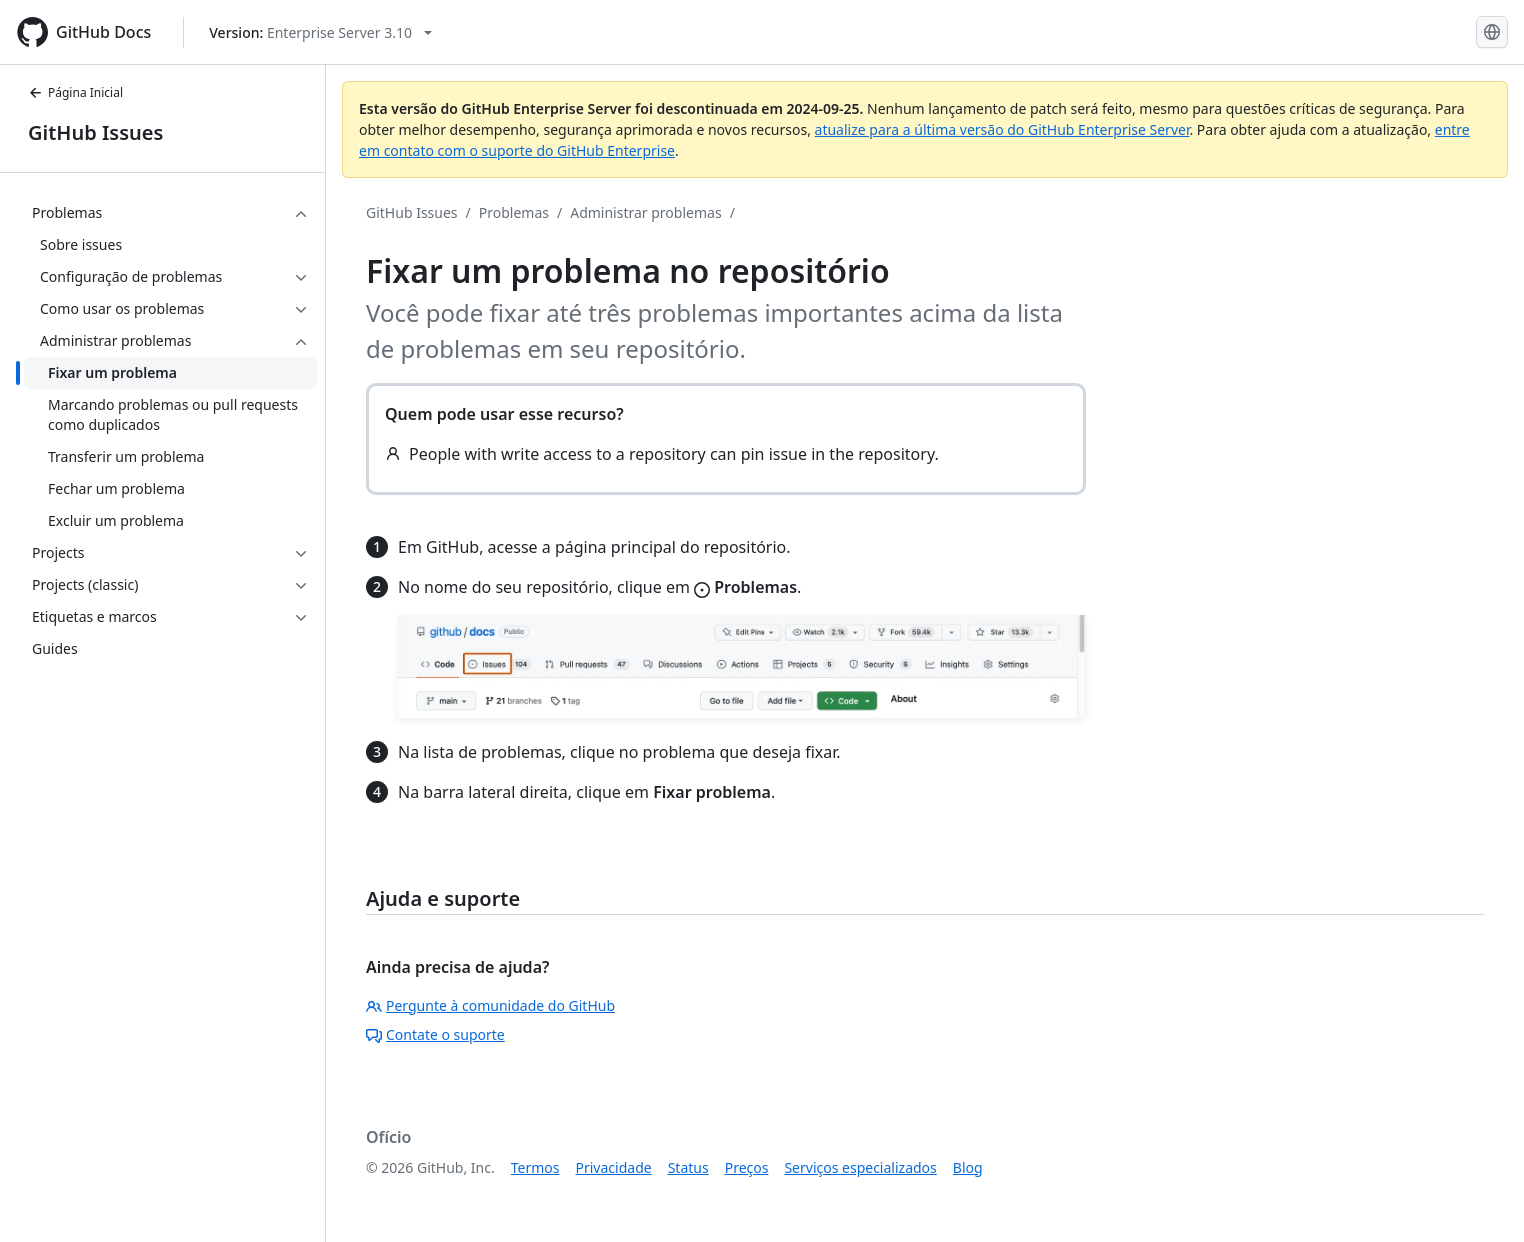 The image size is (1524, 1242). What do you see at coordinates (860, 1167) in the screenshot?
I see `Serviços especializados` at bounding box center [860, 1167].